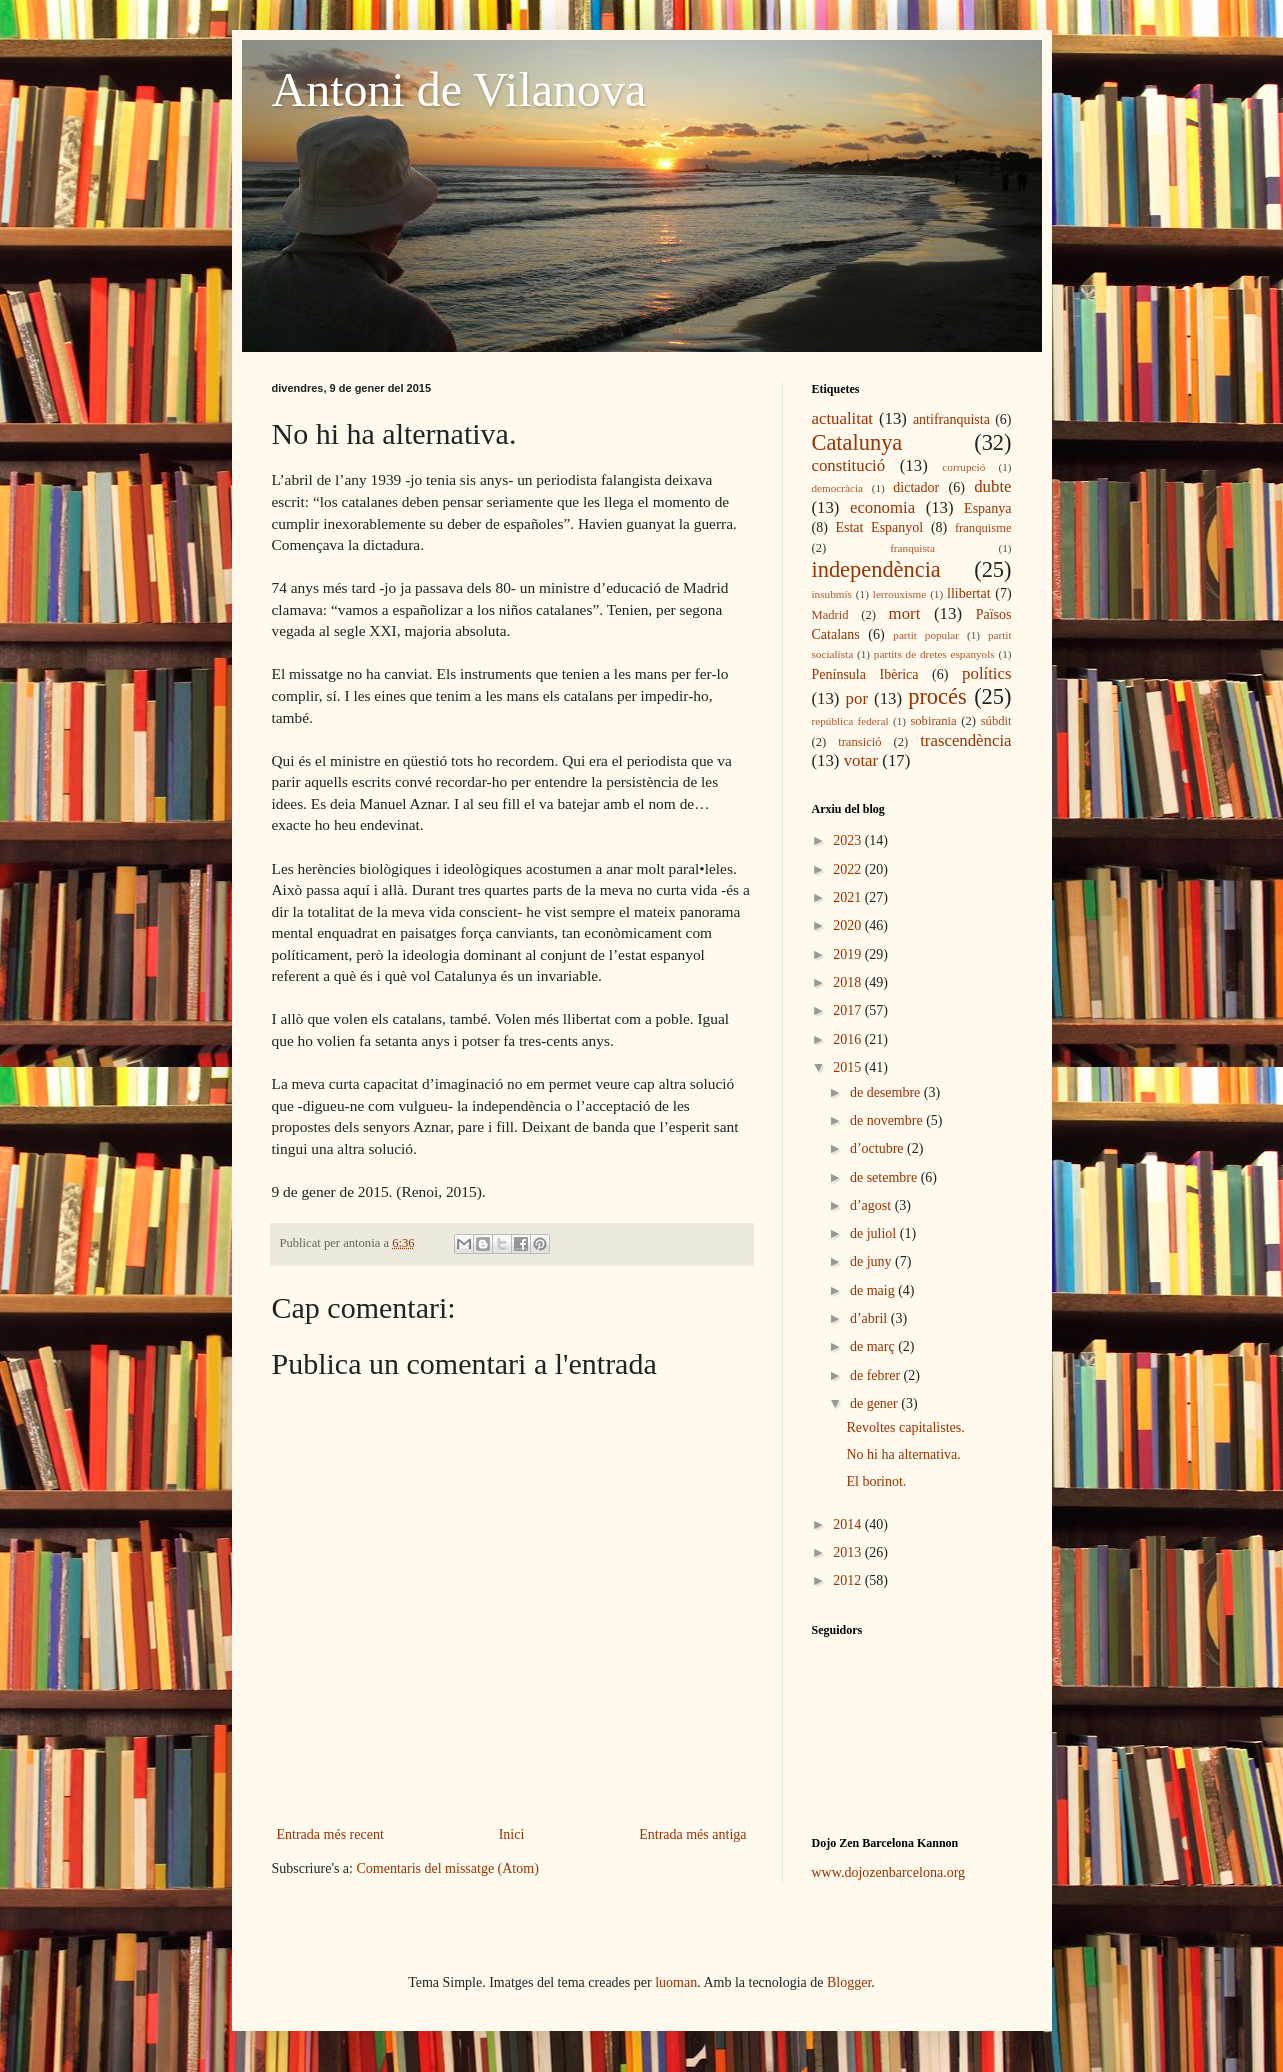  I want to click on transició, so click(859, 742).